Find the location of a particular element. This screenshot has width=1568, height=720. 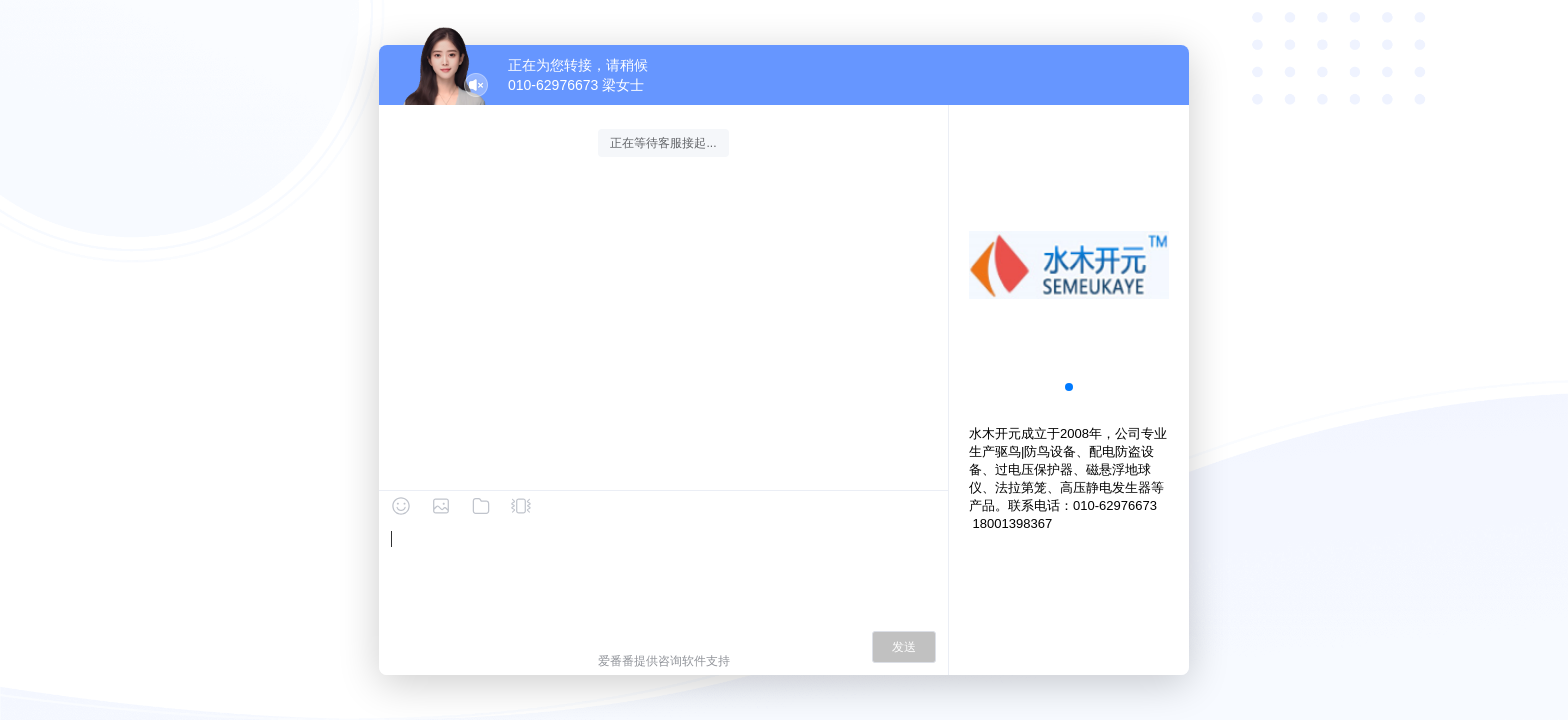

[button] is located at coordinates (1069, 387).